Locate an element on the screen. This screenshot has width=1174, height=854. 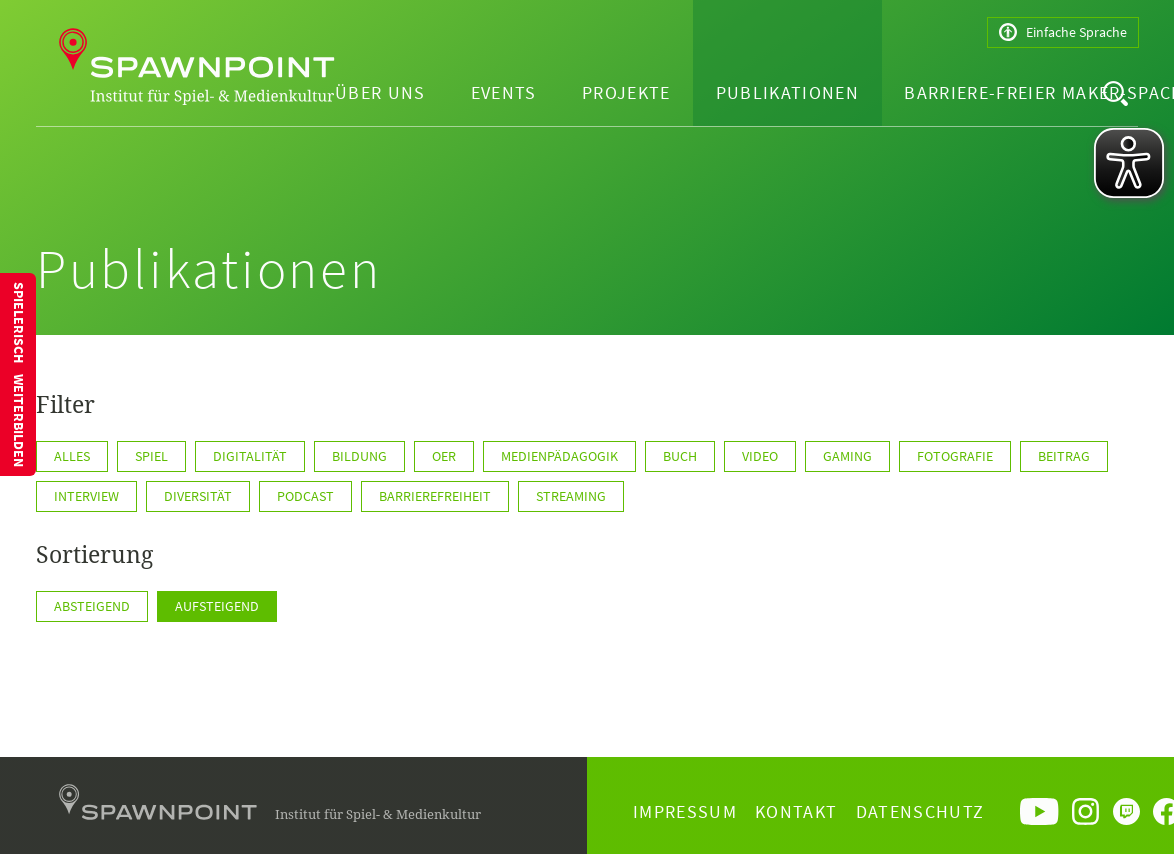
Barrierefreiheit is located at coordinates (435, 496).